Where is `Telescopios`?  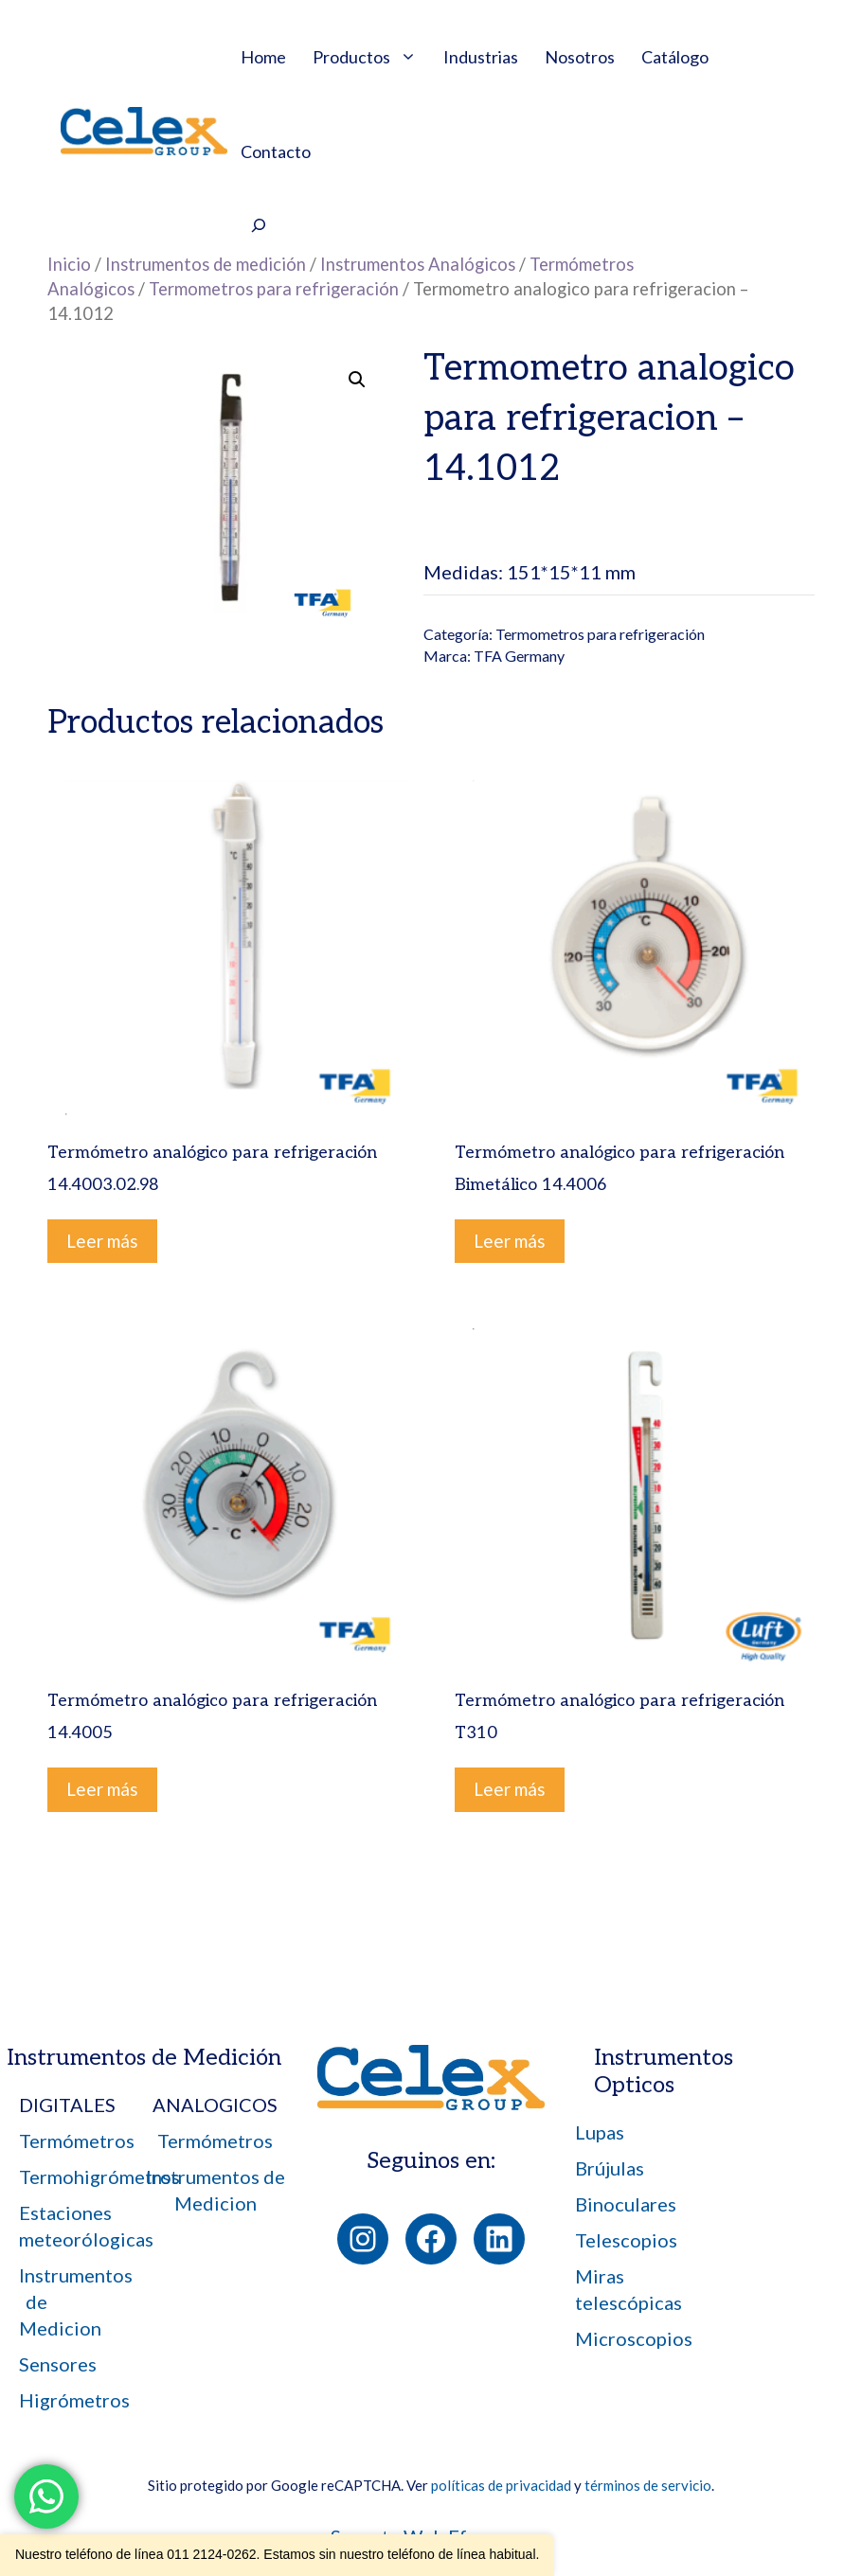 Telescopios is located at coordinates (626, 2240).